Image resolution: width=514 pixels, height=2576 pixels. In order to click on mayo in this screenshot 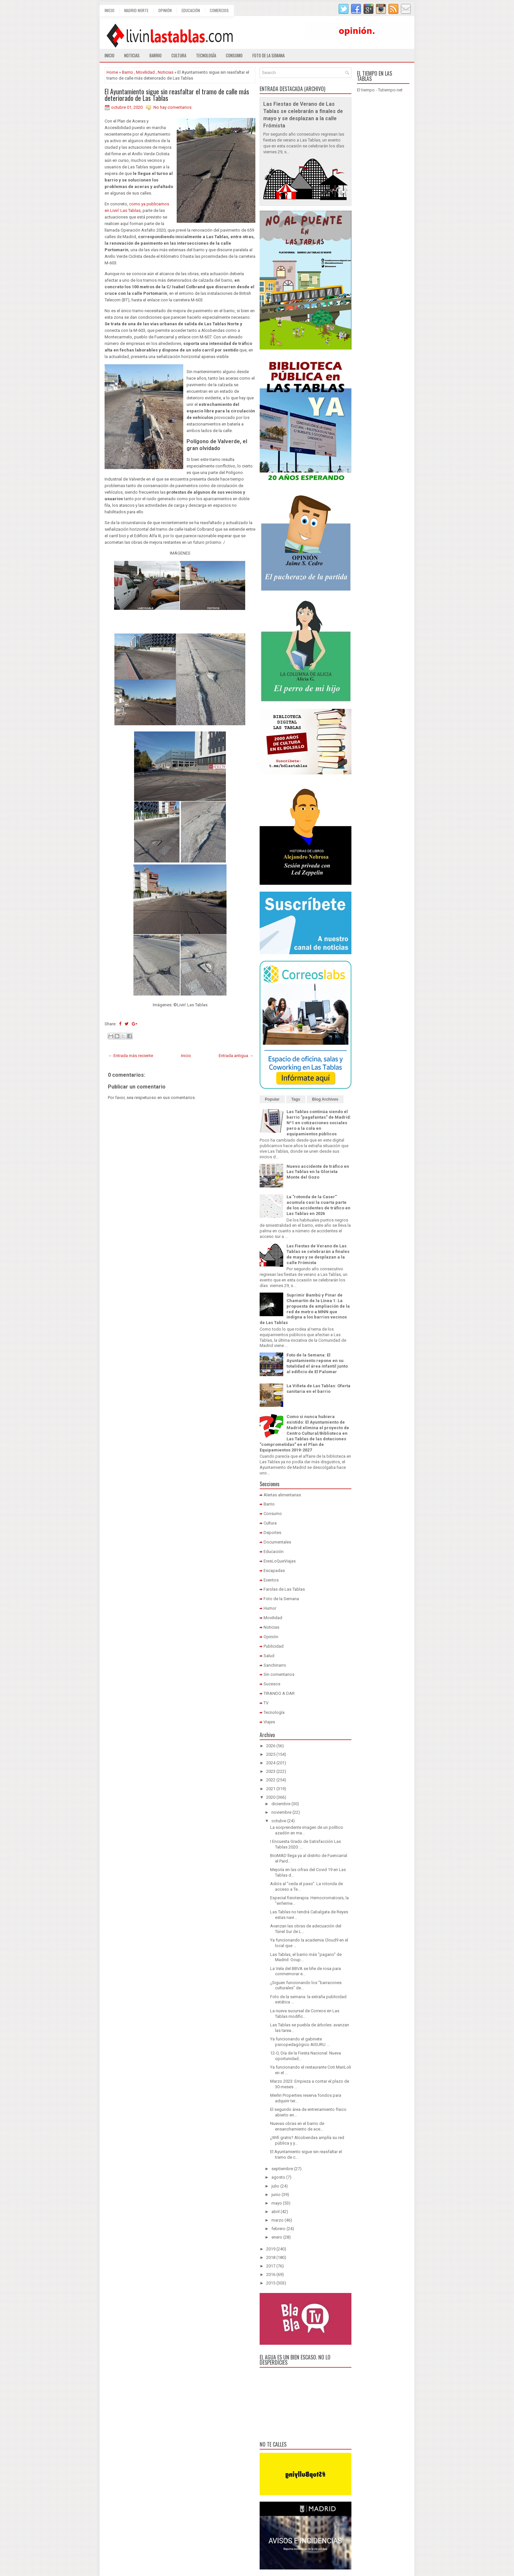, I will do `click(276, 2203)`.